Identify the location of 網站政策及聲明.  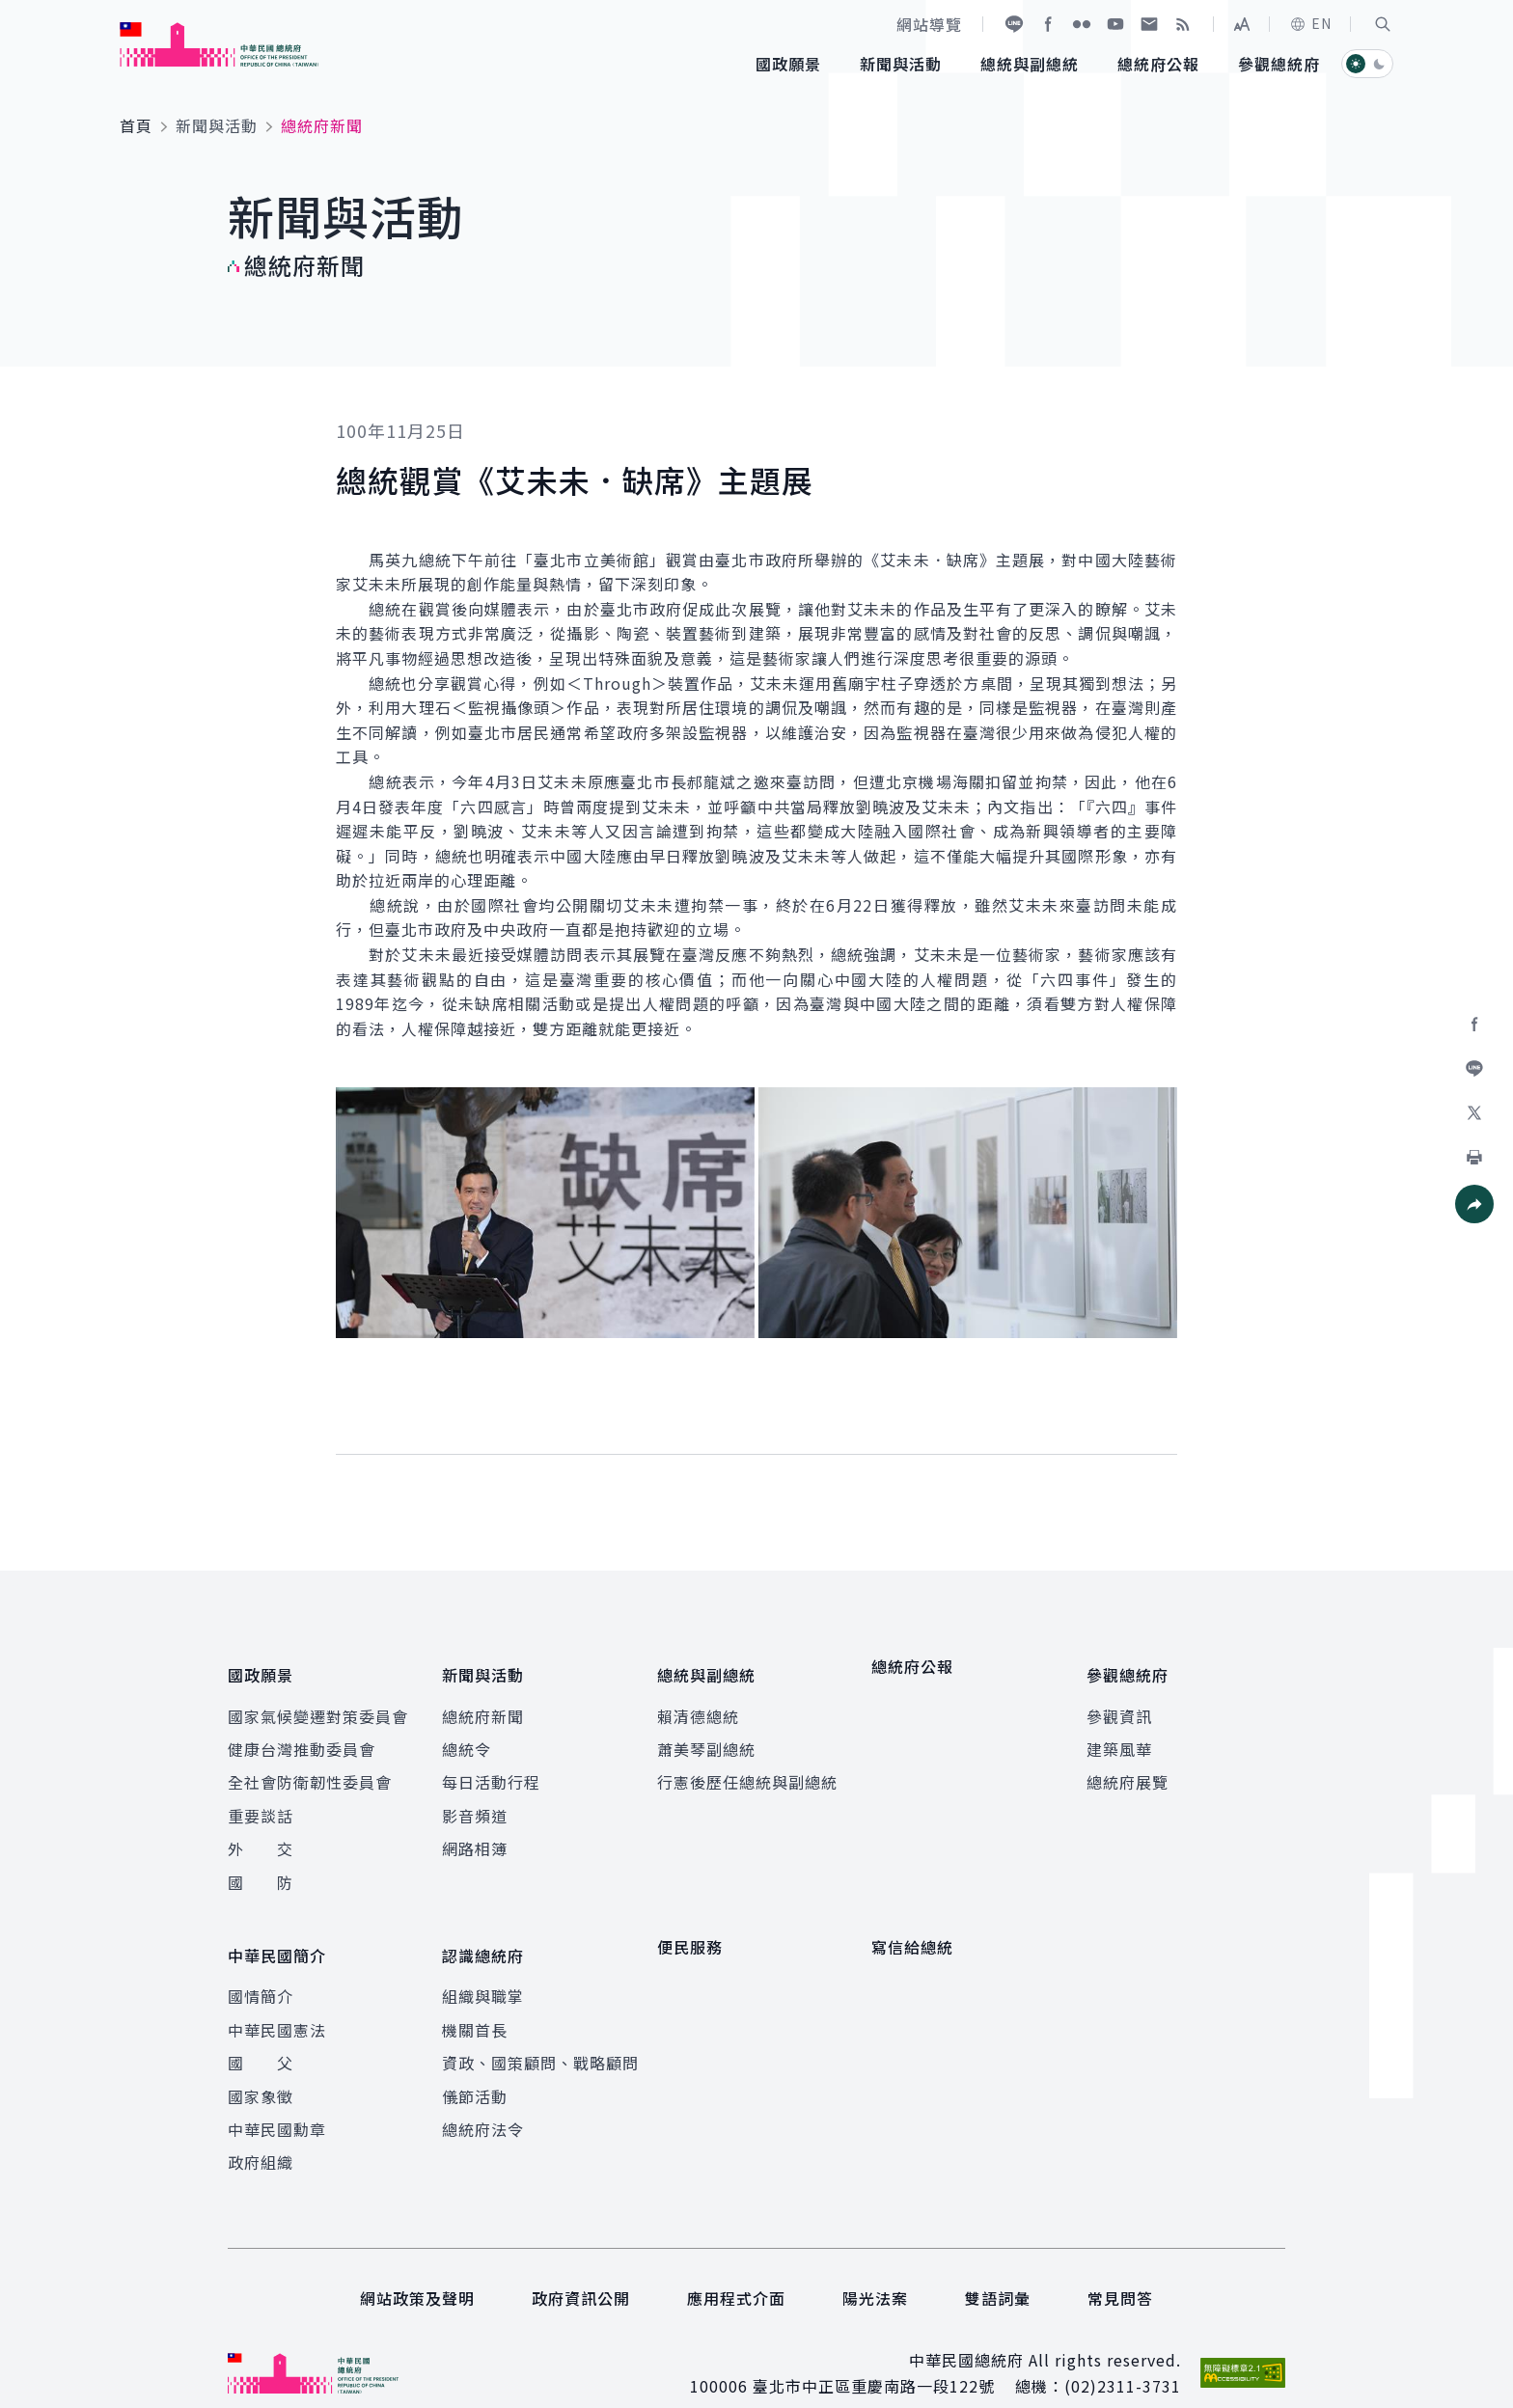
(417, 2269).